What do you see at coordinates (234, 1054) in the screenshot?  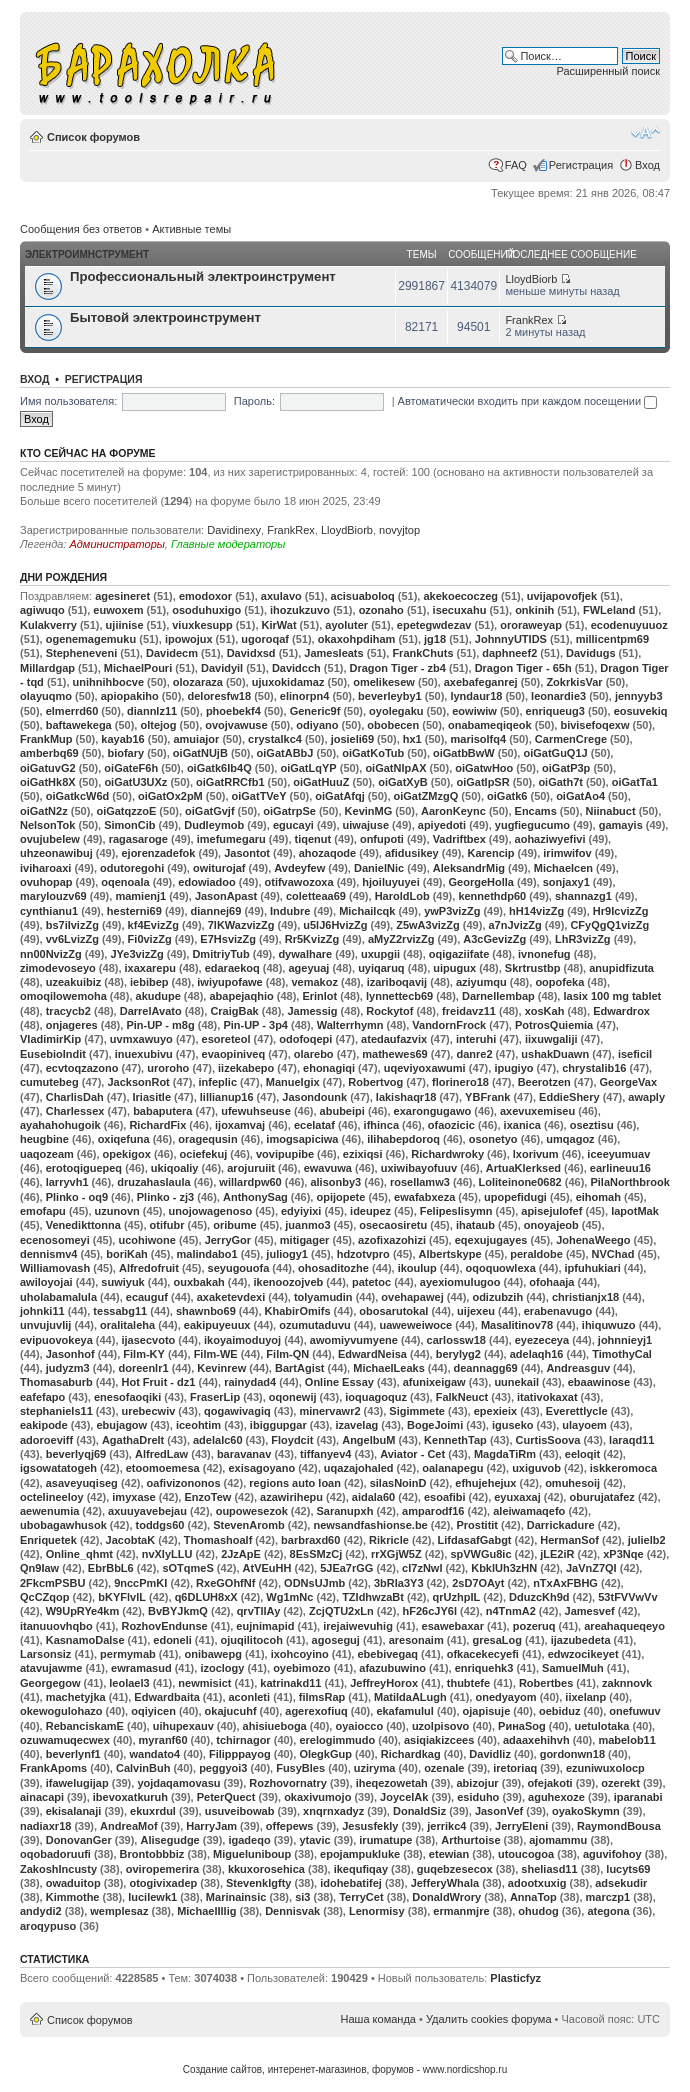 I see `evaopiniveq` at bounding box center [234, 1054].